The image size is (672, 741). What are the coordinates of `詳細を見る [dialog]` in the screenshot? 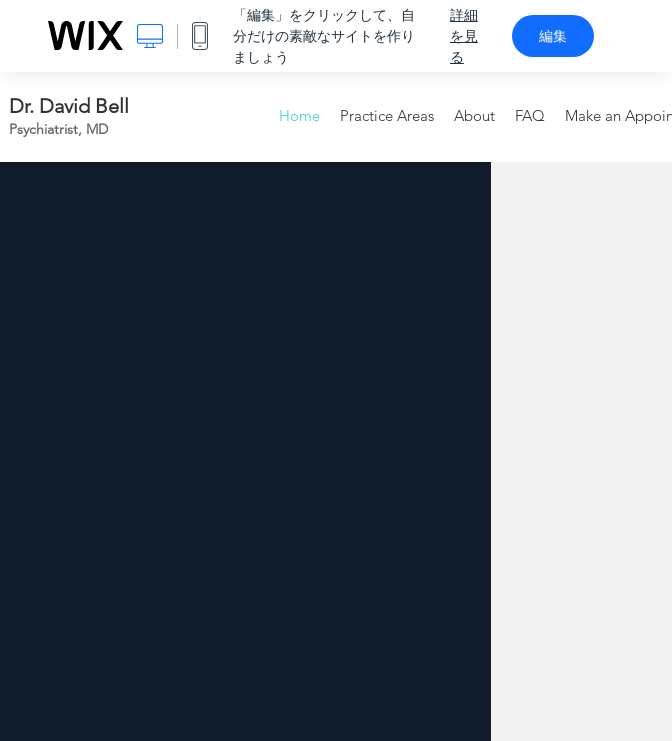 It's located at (464, 36).